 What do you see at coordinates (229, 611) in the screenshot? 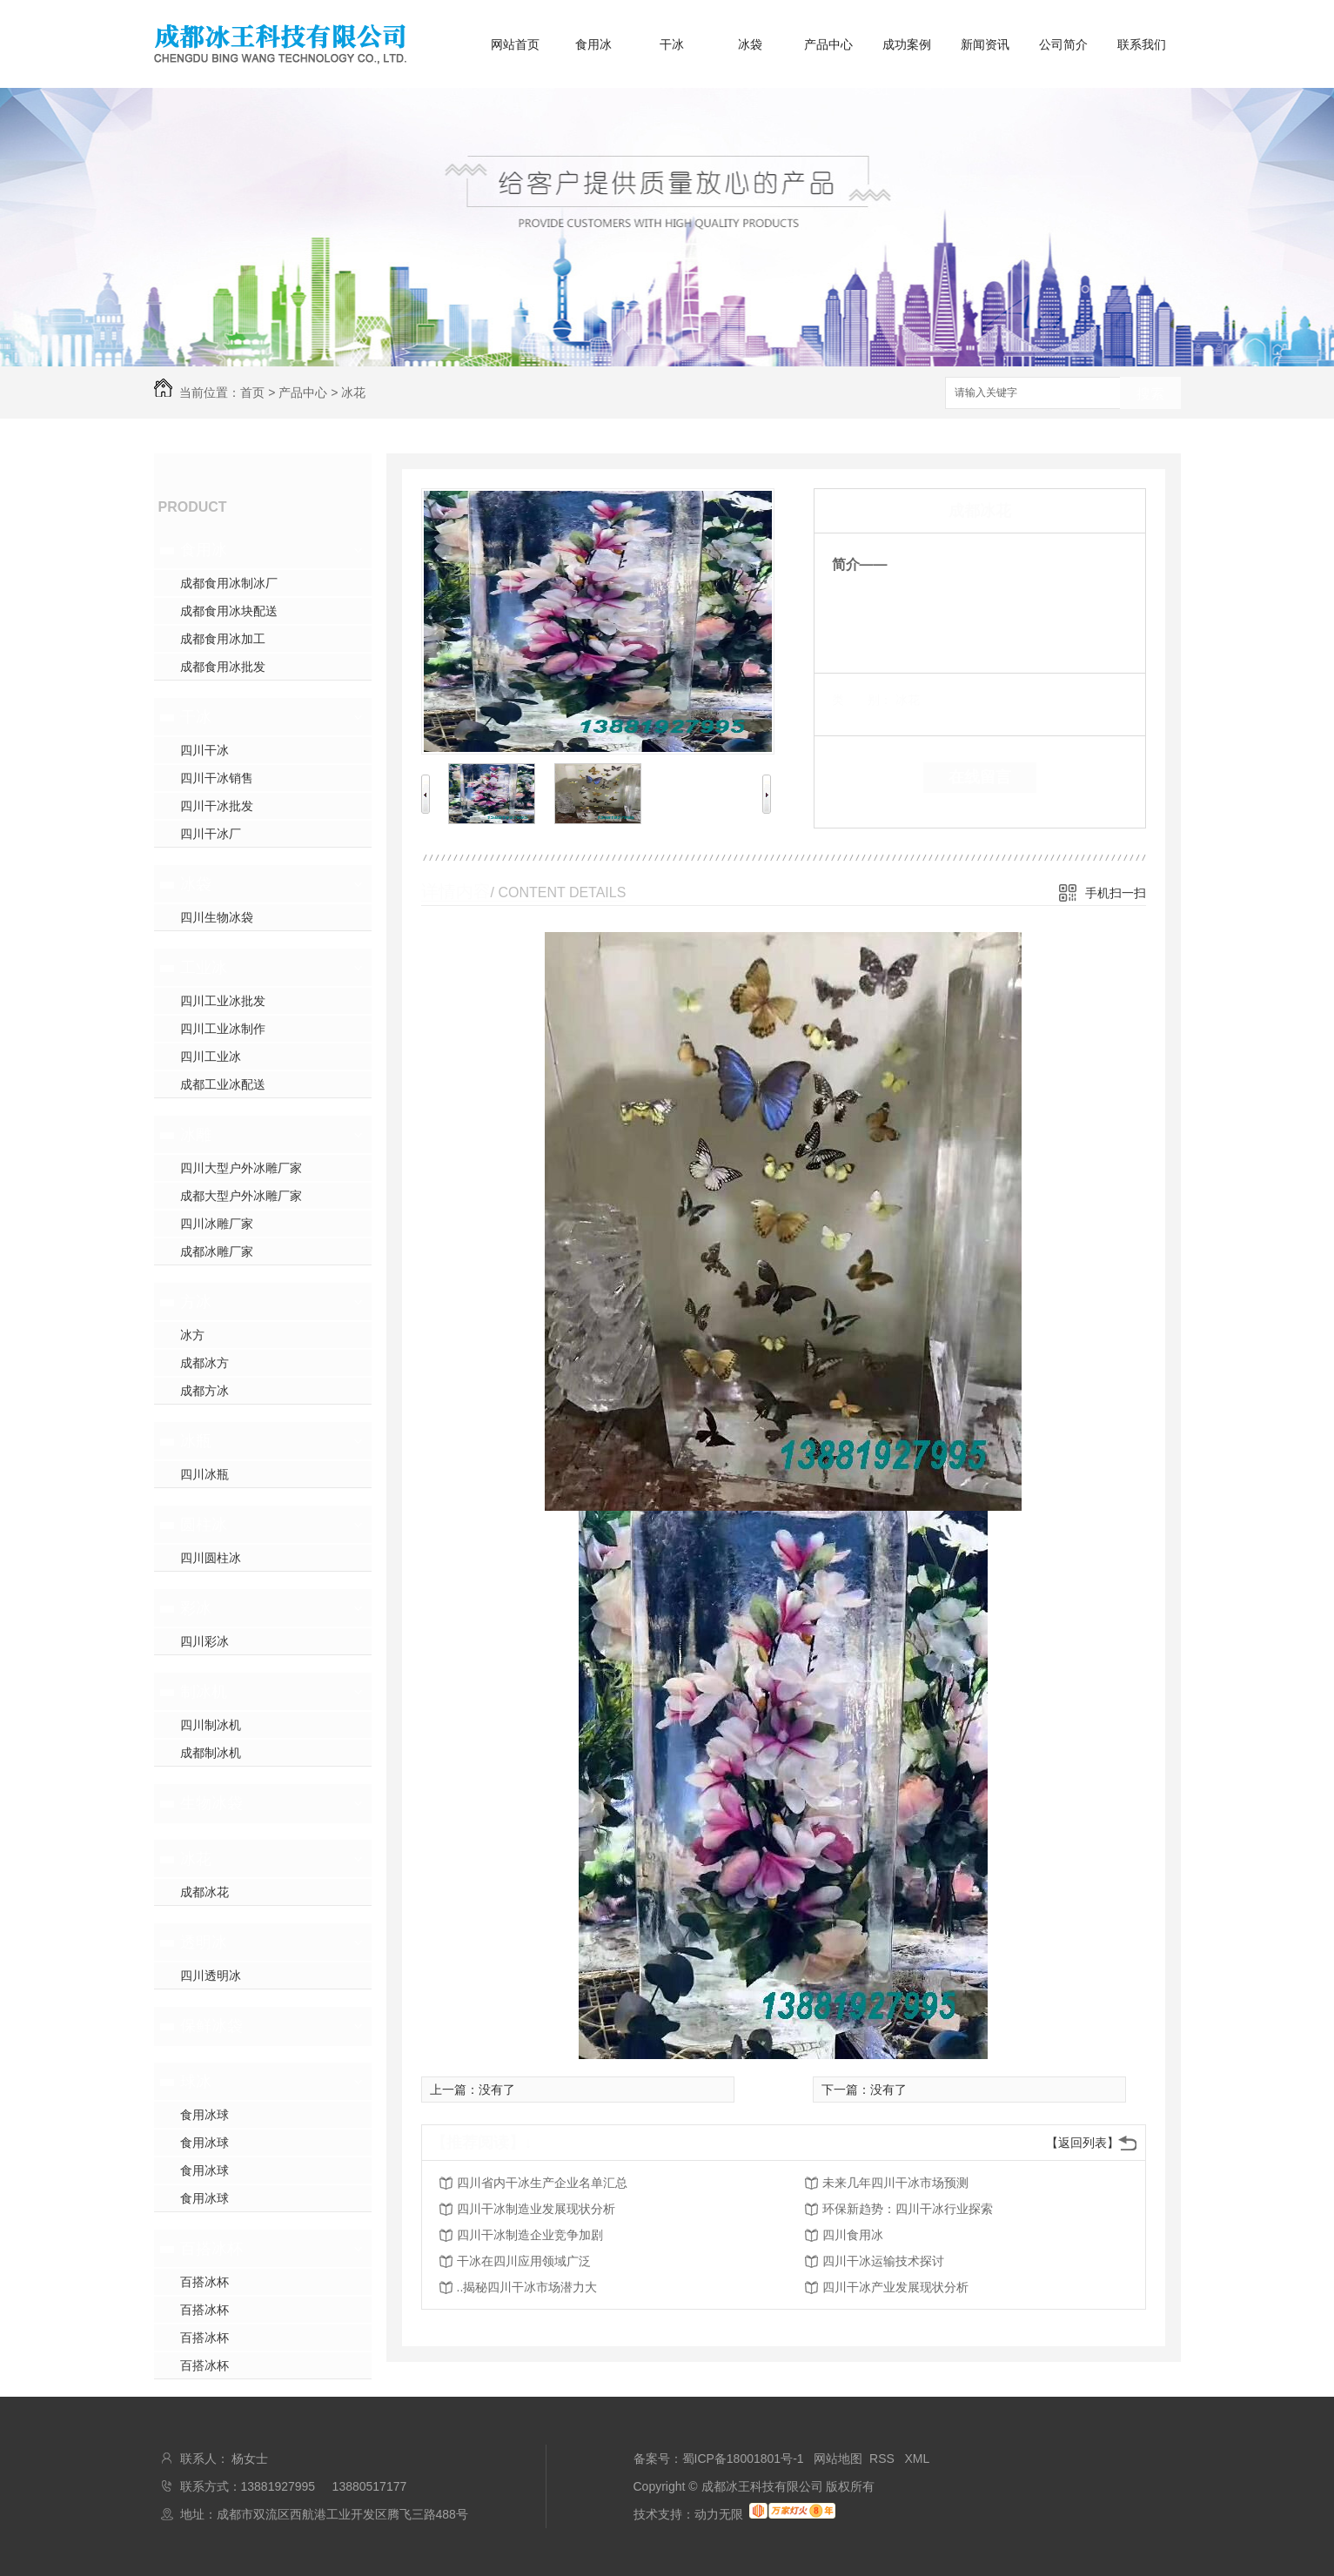
I see `成都食用冰块配送` at bounding box center [229, 611].